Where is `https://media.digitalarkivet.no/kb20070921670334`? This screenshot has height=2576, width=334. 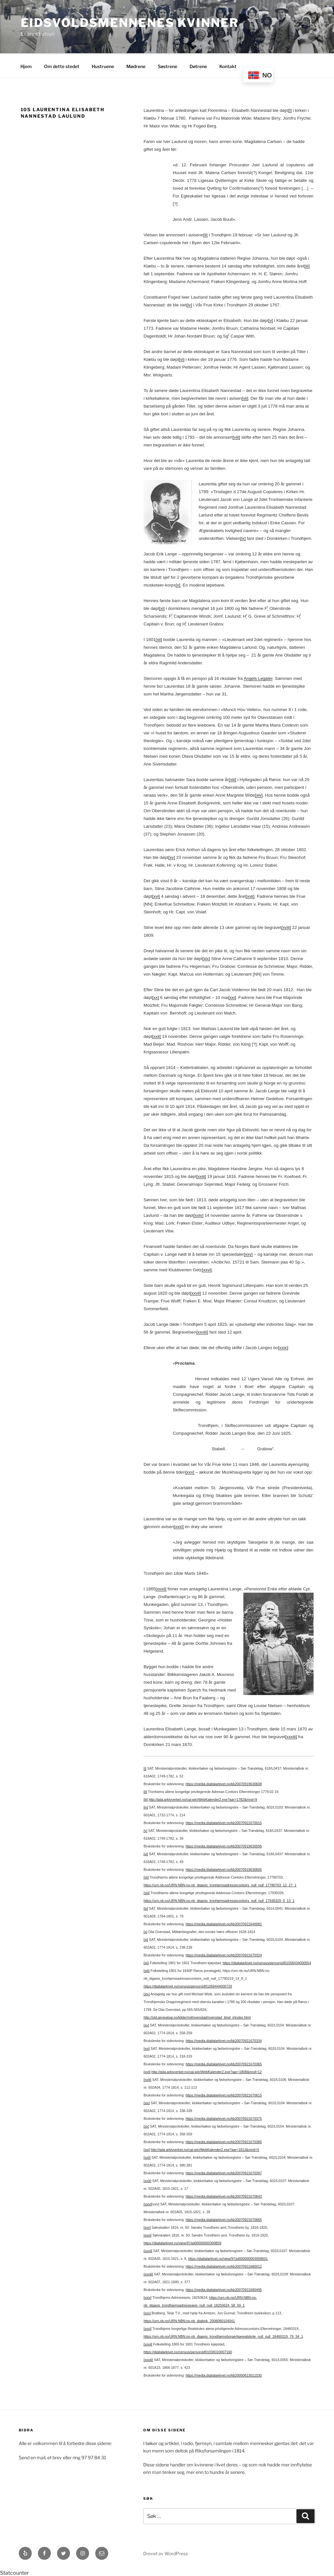
https://media.digitalarkivet.no/kb20070921670334 is located at coordinates (224, 2040).